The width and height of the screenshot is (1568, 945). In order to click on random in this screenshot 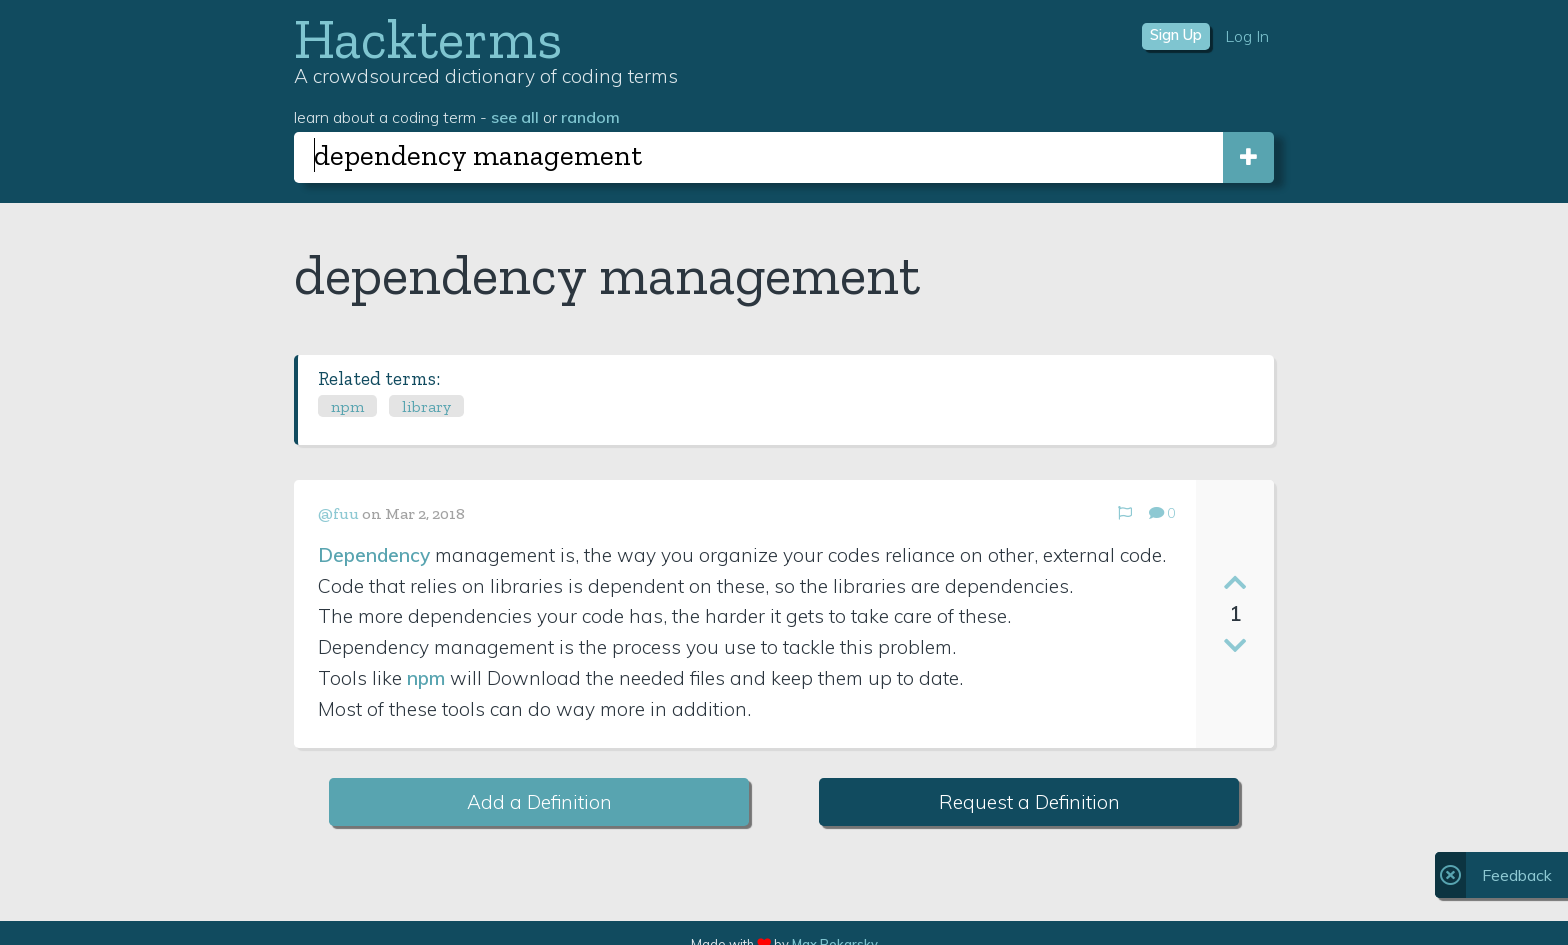, I will do `click(590, 117)`.